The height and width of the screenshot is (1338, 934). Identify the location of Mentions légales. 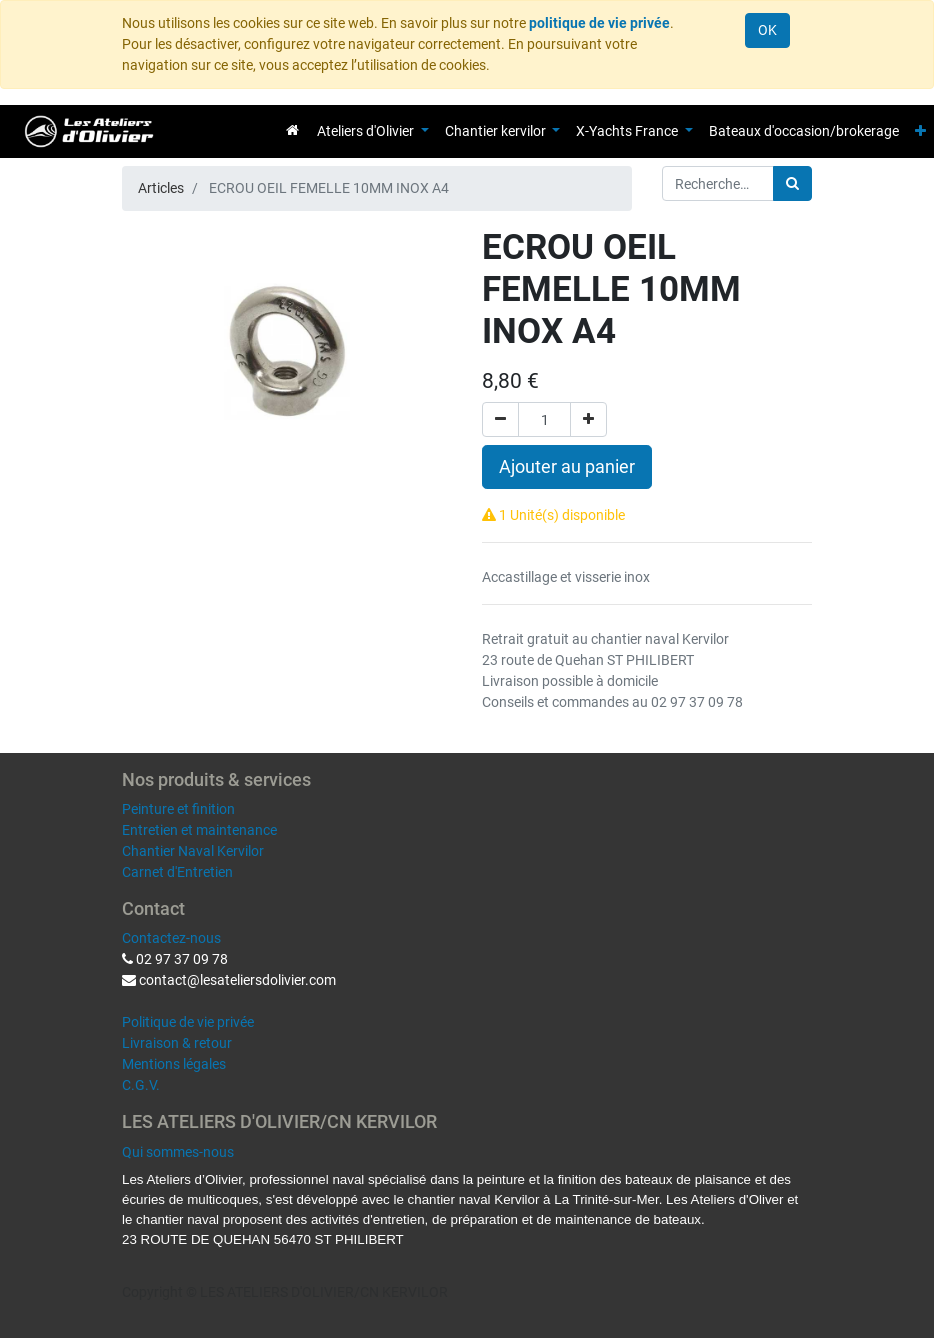
(174, 1064).